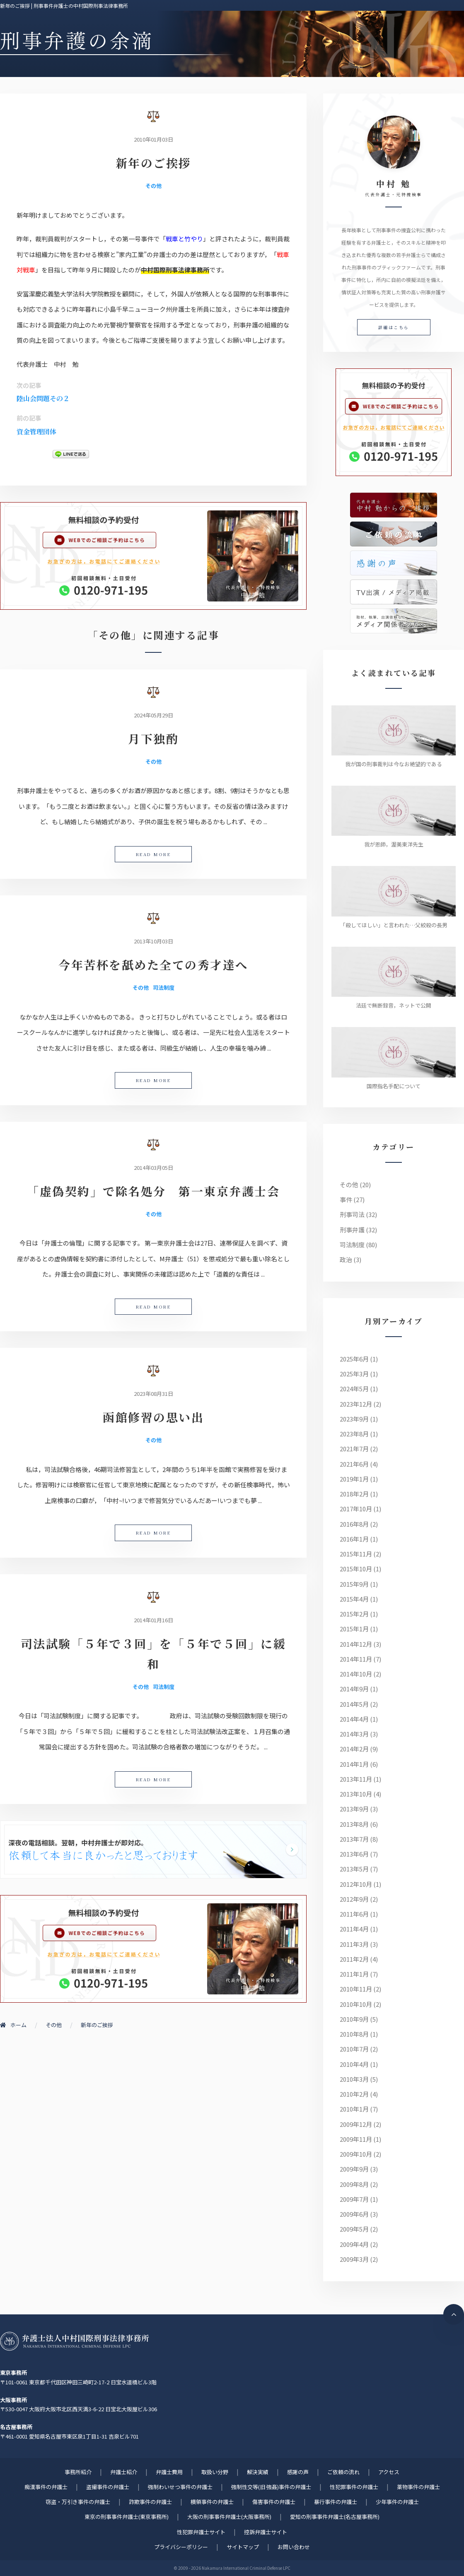 This screenshot has height=2576, width=464. What do you see at coordinates (356, 2004) in the screenshot?
I see `2010年10月` at bounding box center [356, 2004].